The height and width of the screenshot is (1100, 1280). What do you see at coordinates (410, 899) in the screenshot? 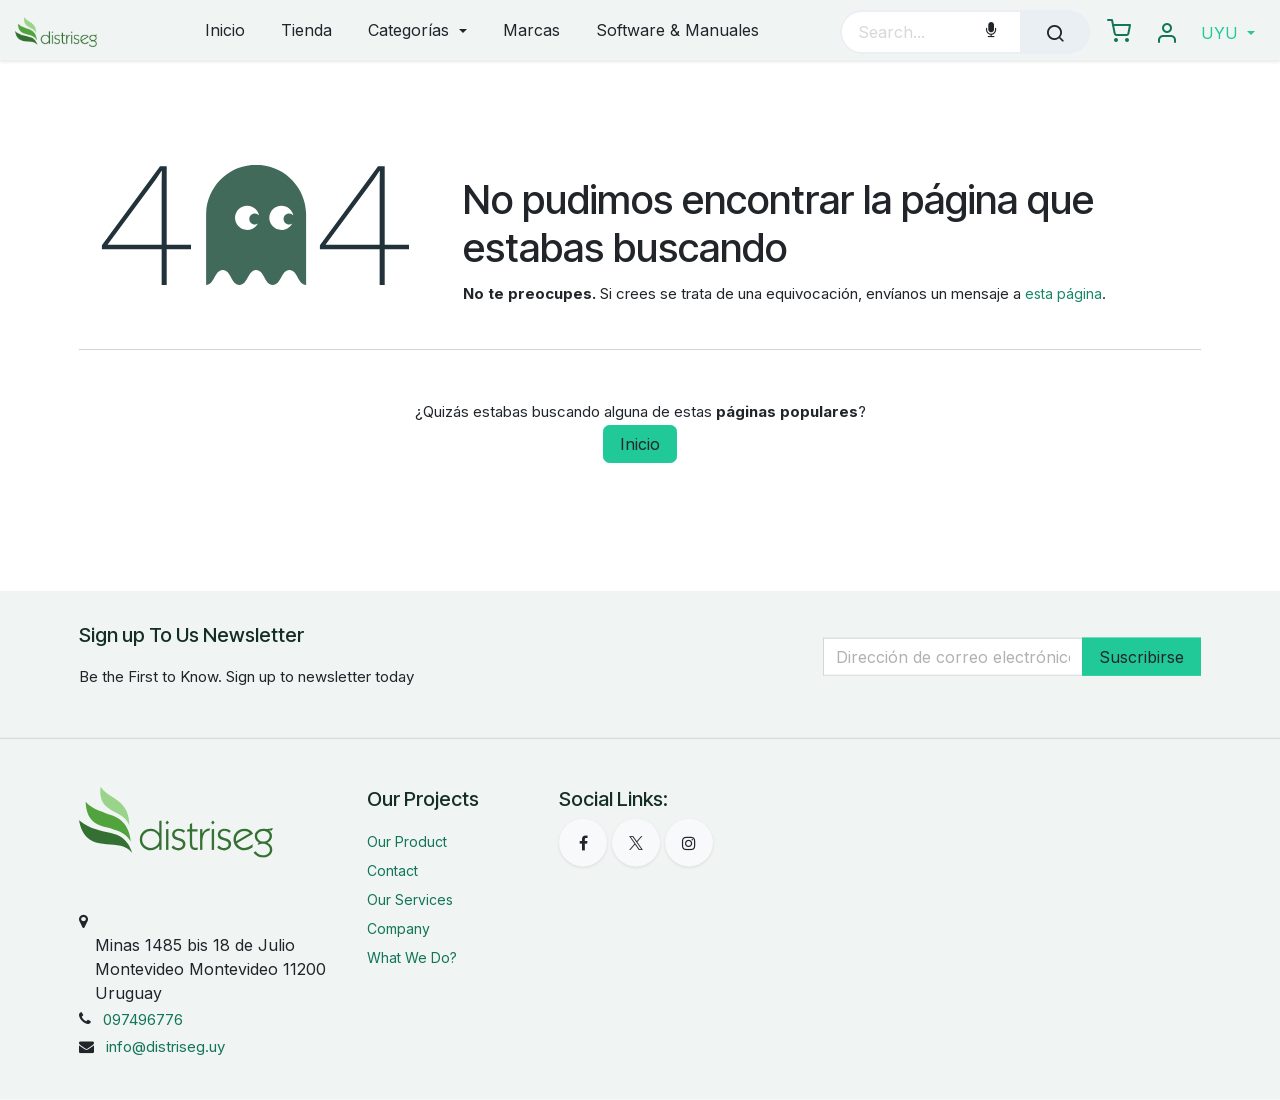
I see `Our Services` at bounding box center [410, 899].